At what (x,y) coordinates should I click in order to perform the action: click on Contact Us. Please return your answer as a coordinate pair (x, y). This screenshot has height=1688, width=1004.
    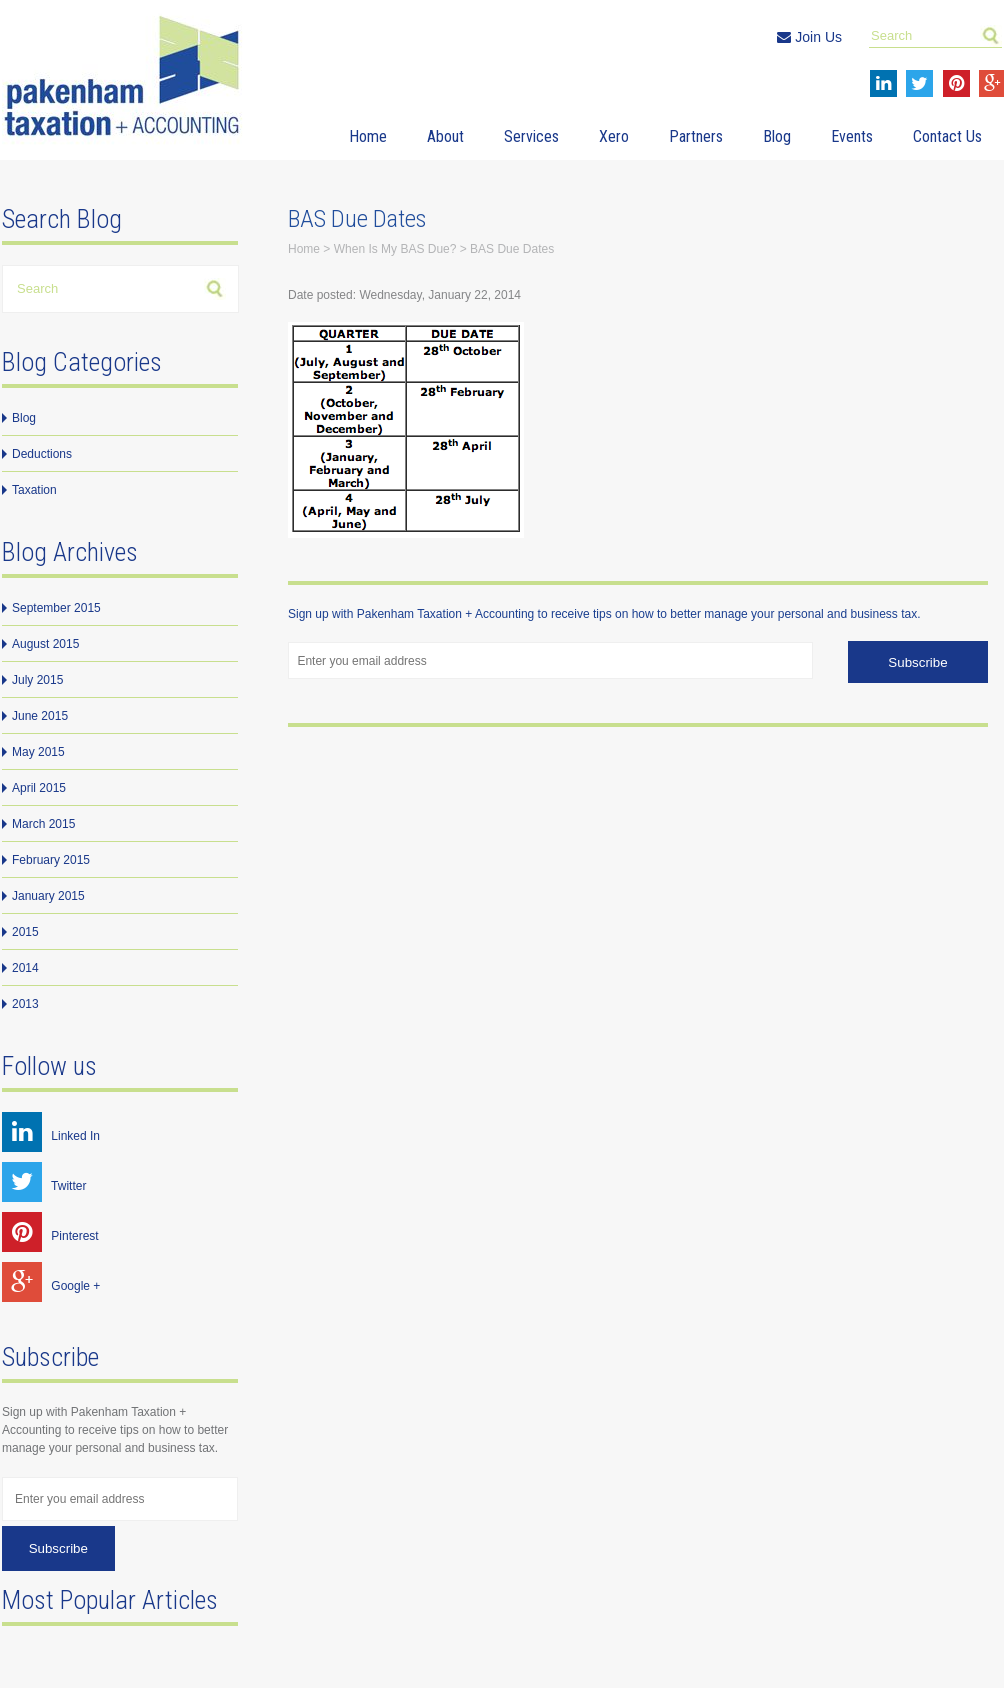
    Looking at the image, I should click on (947, 136).